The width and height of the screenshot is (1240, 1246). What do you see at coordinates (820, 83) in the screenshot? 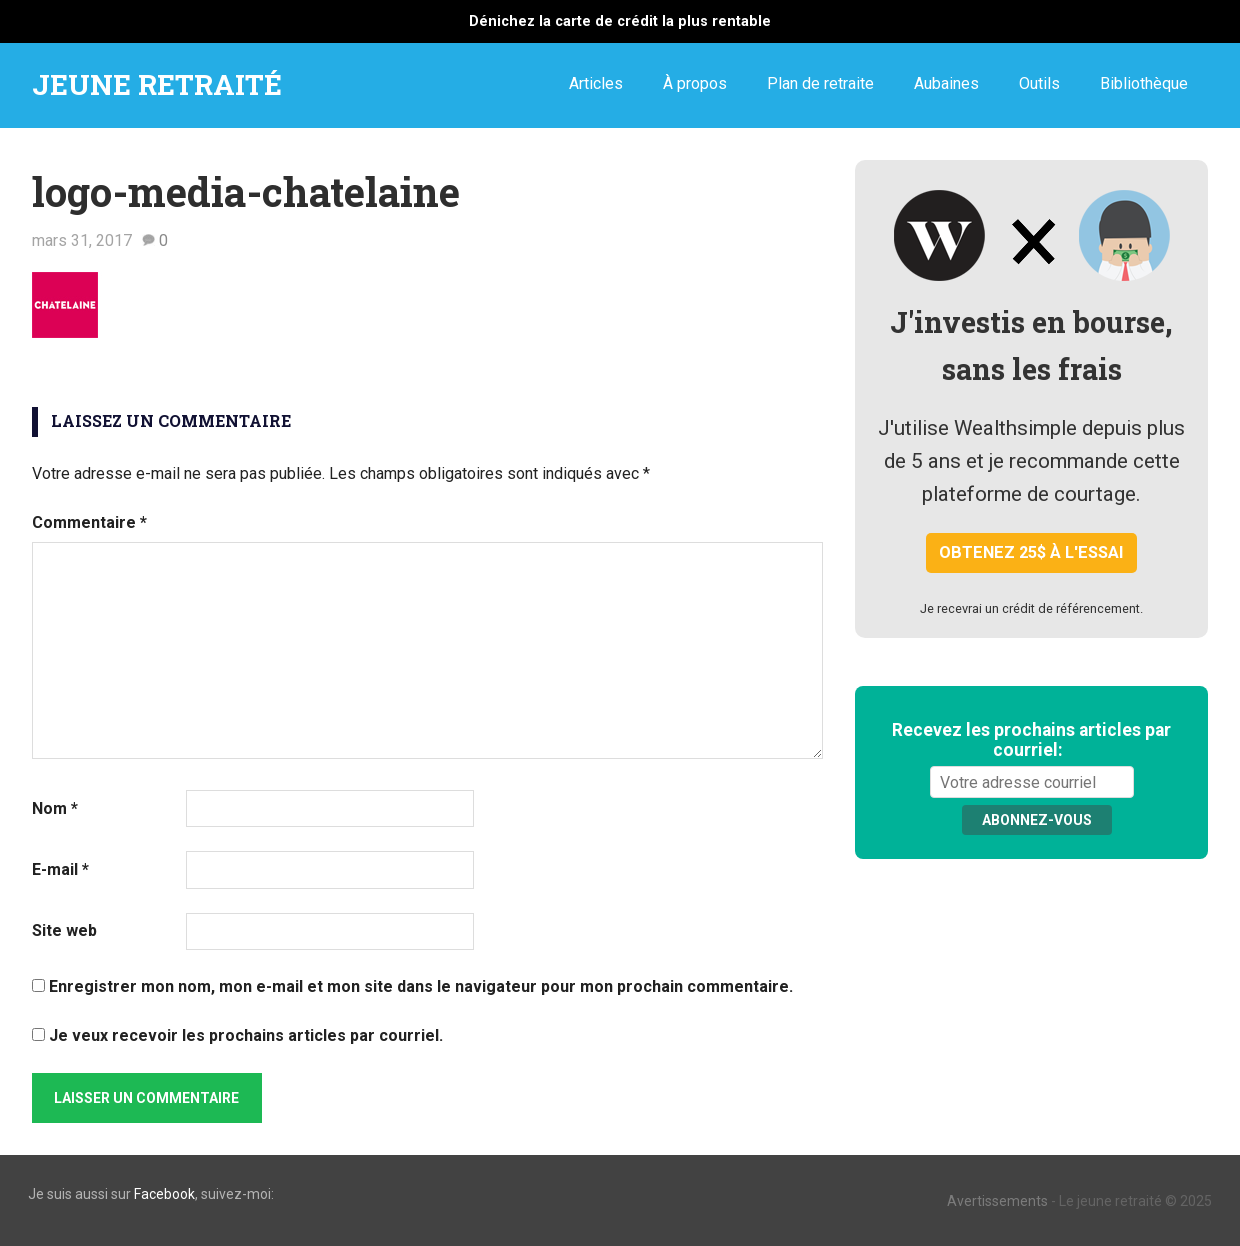
I see `Plan de retraite` at bounding box center [820, 83].